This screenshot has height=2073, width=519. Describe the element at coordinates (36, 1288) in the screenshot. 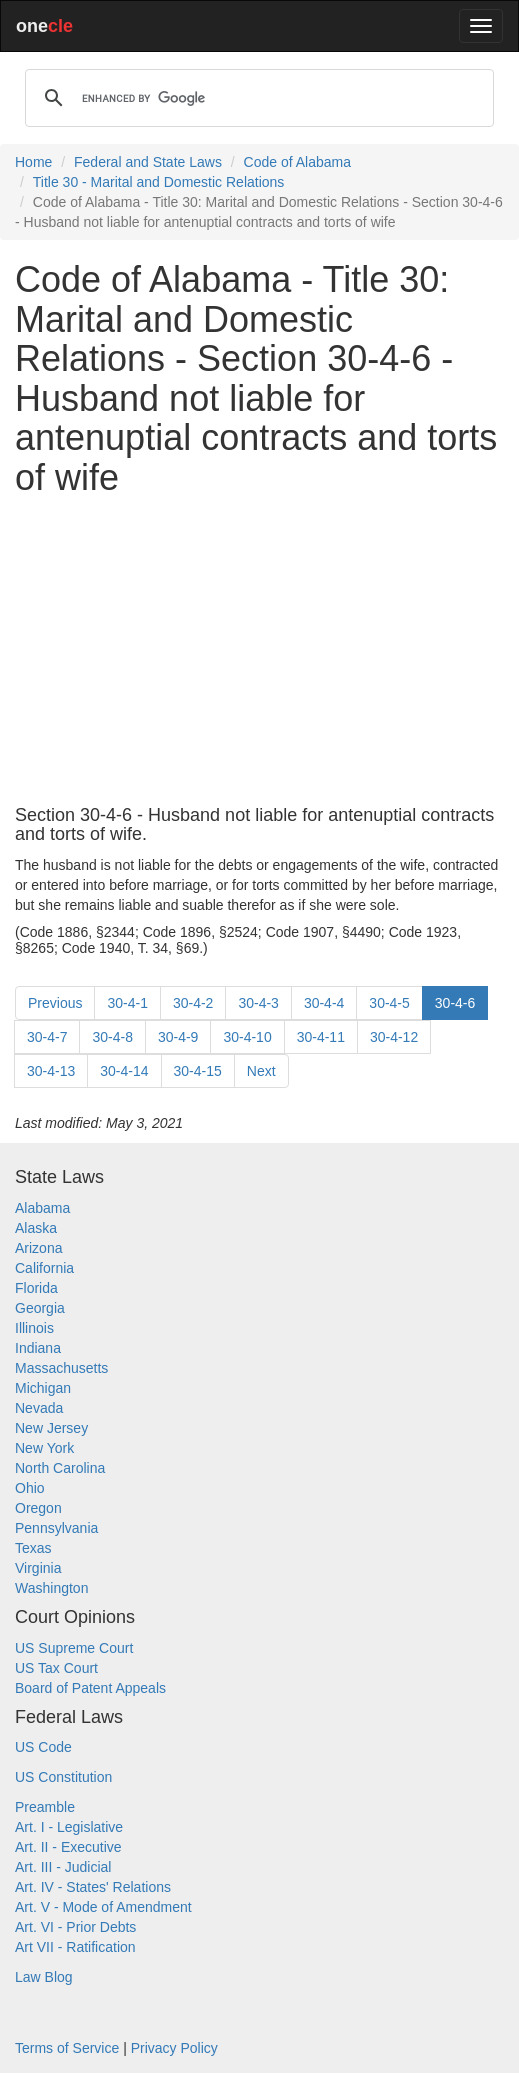

I see `Florida` at that location.